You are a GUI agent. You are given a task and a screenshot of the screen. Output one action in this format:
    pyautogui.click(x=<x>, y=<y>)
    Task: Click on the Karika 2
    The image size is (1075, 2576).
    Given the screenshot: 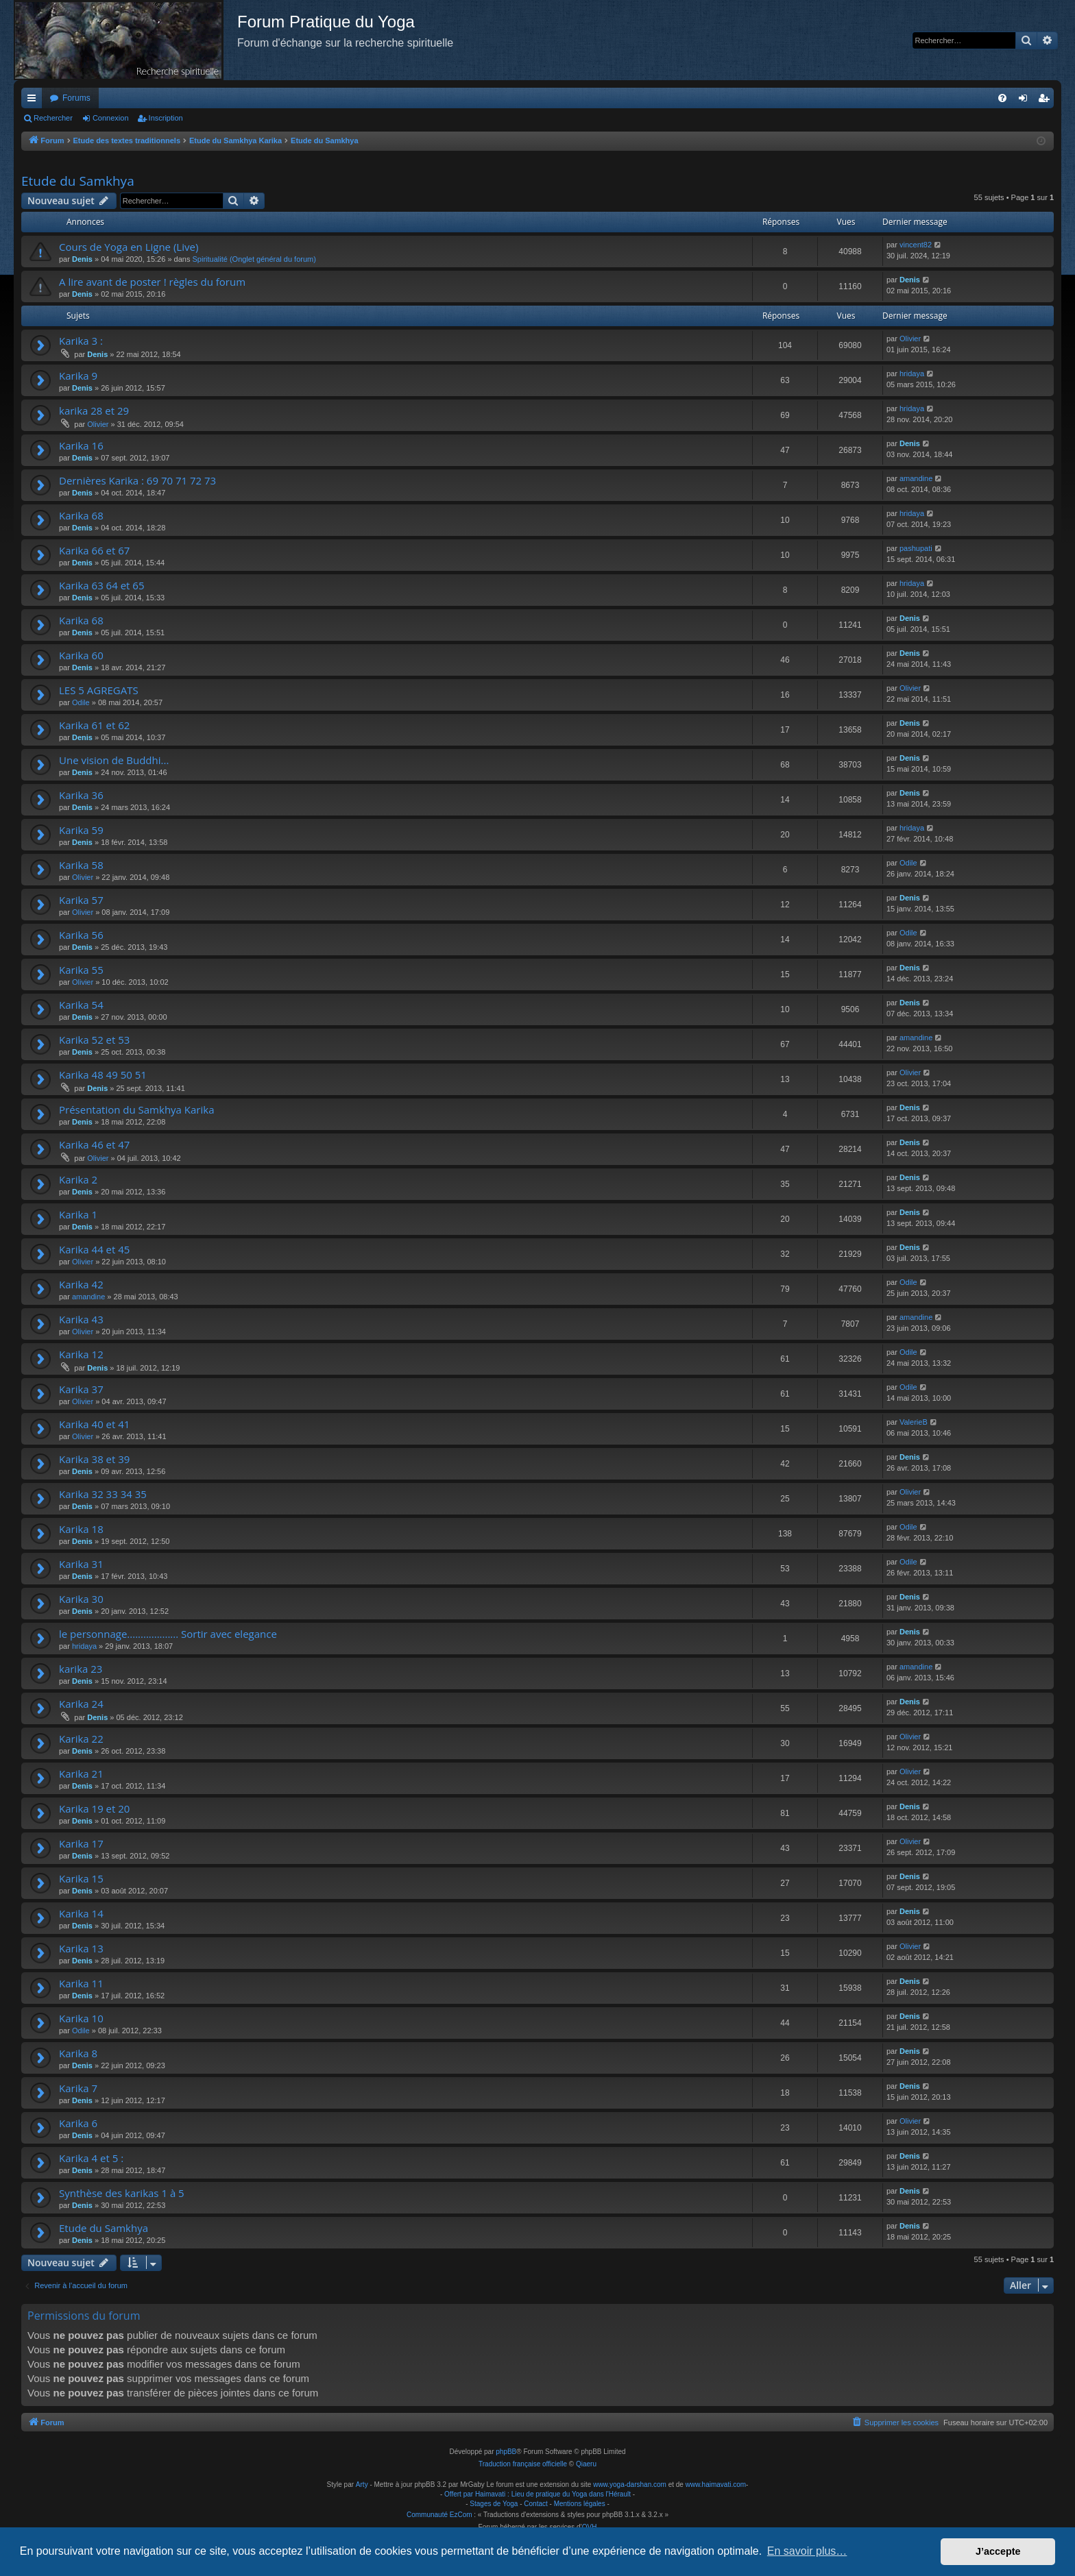 What is the action you would take?
    pyautogui.click(x=78, y=1179)
    